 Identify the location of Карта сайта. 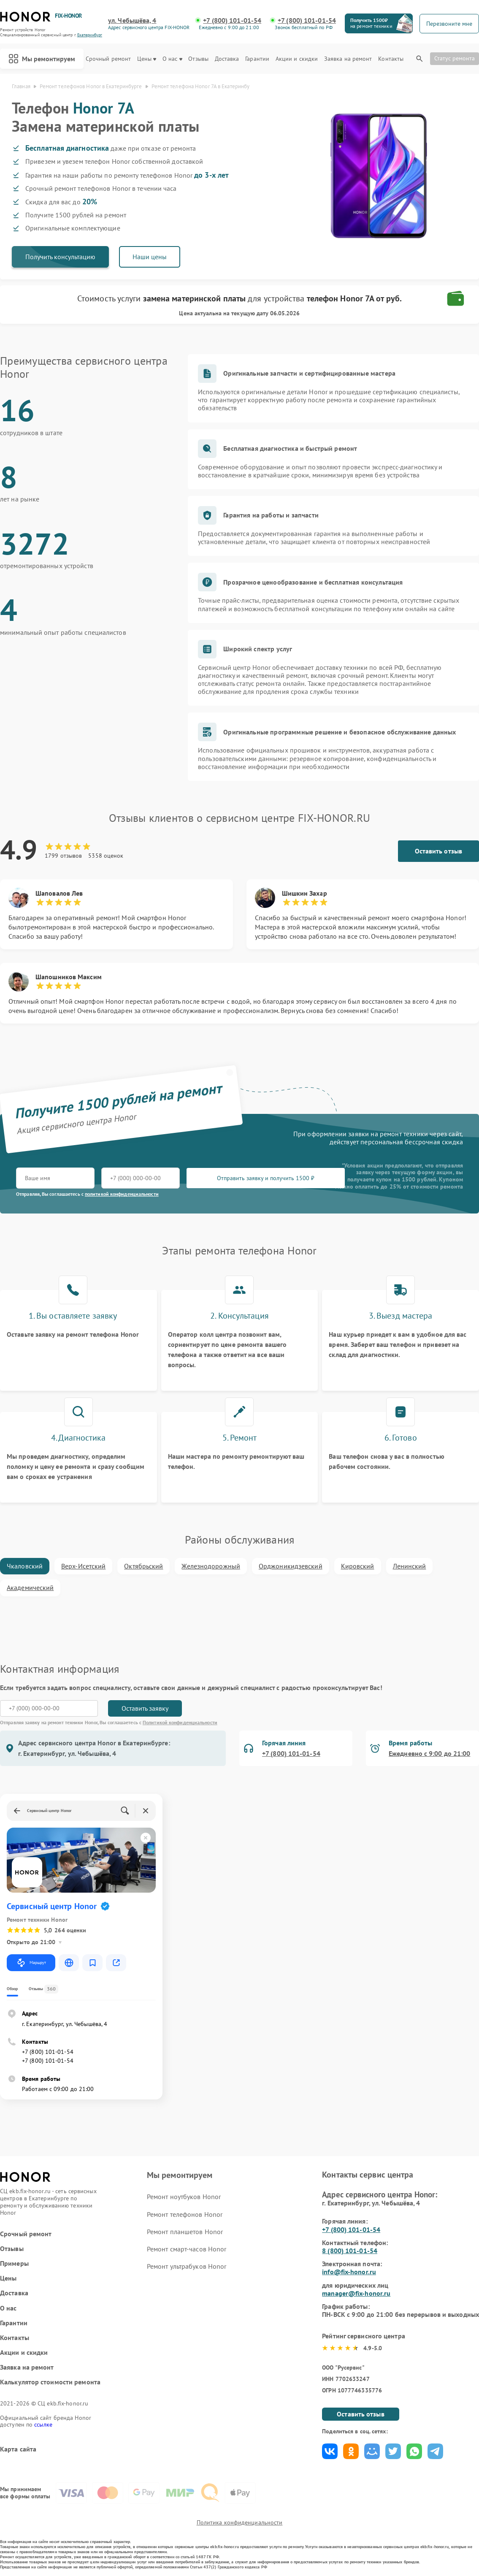
(18, 2449).